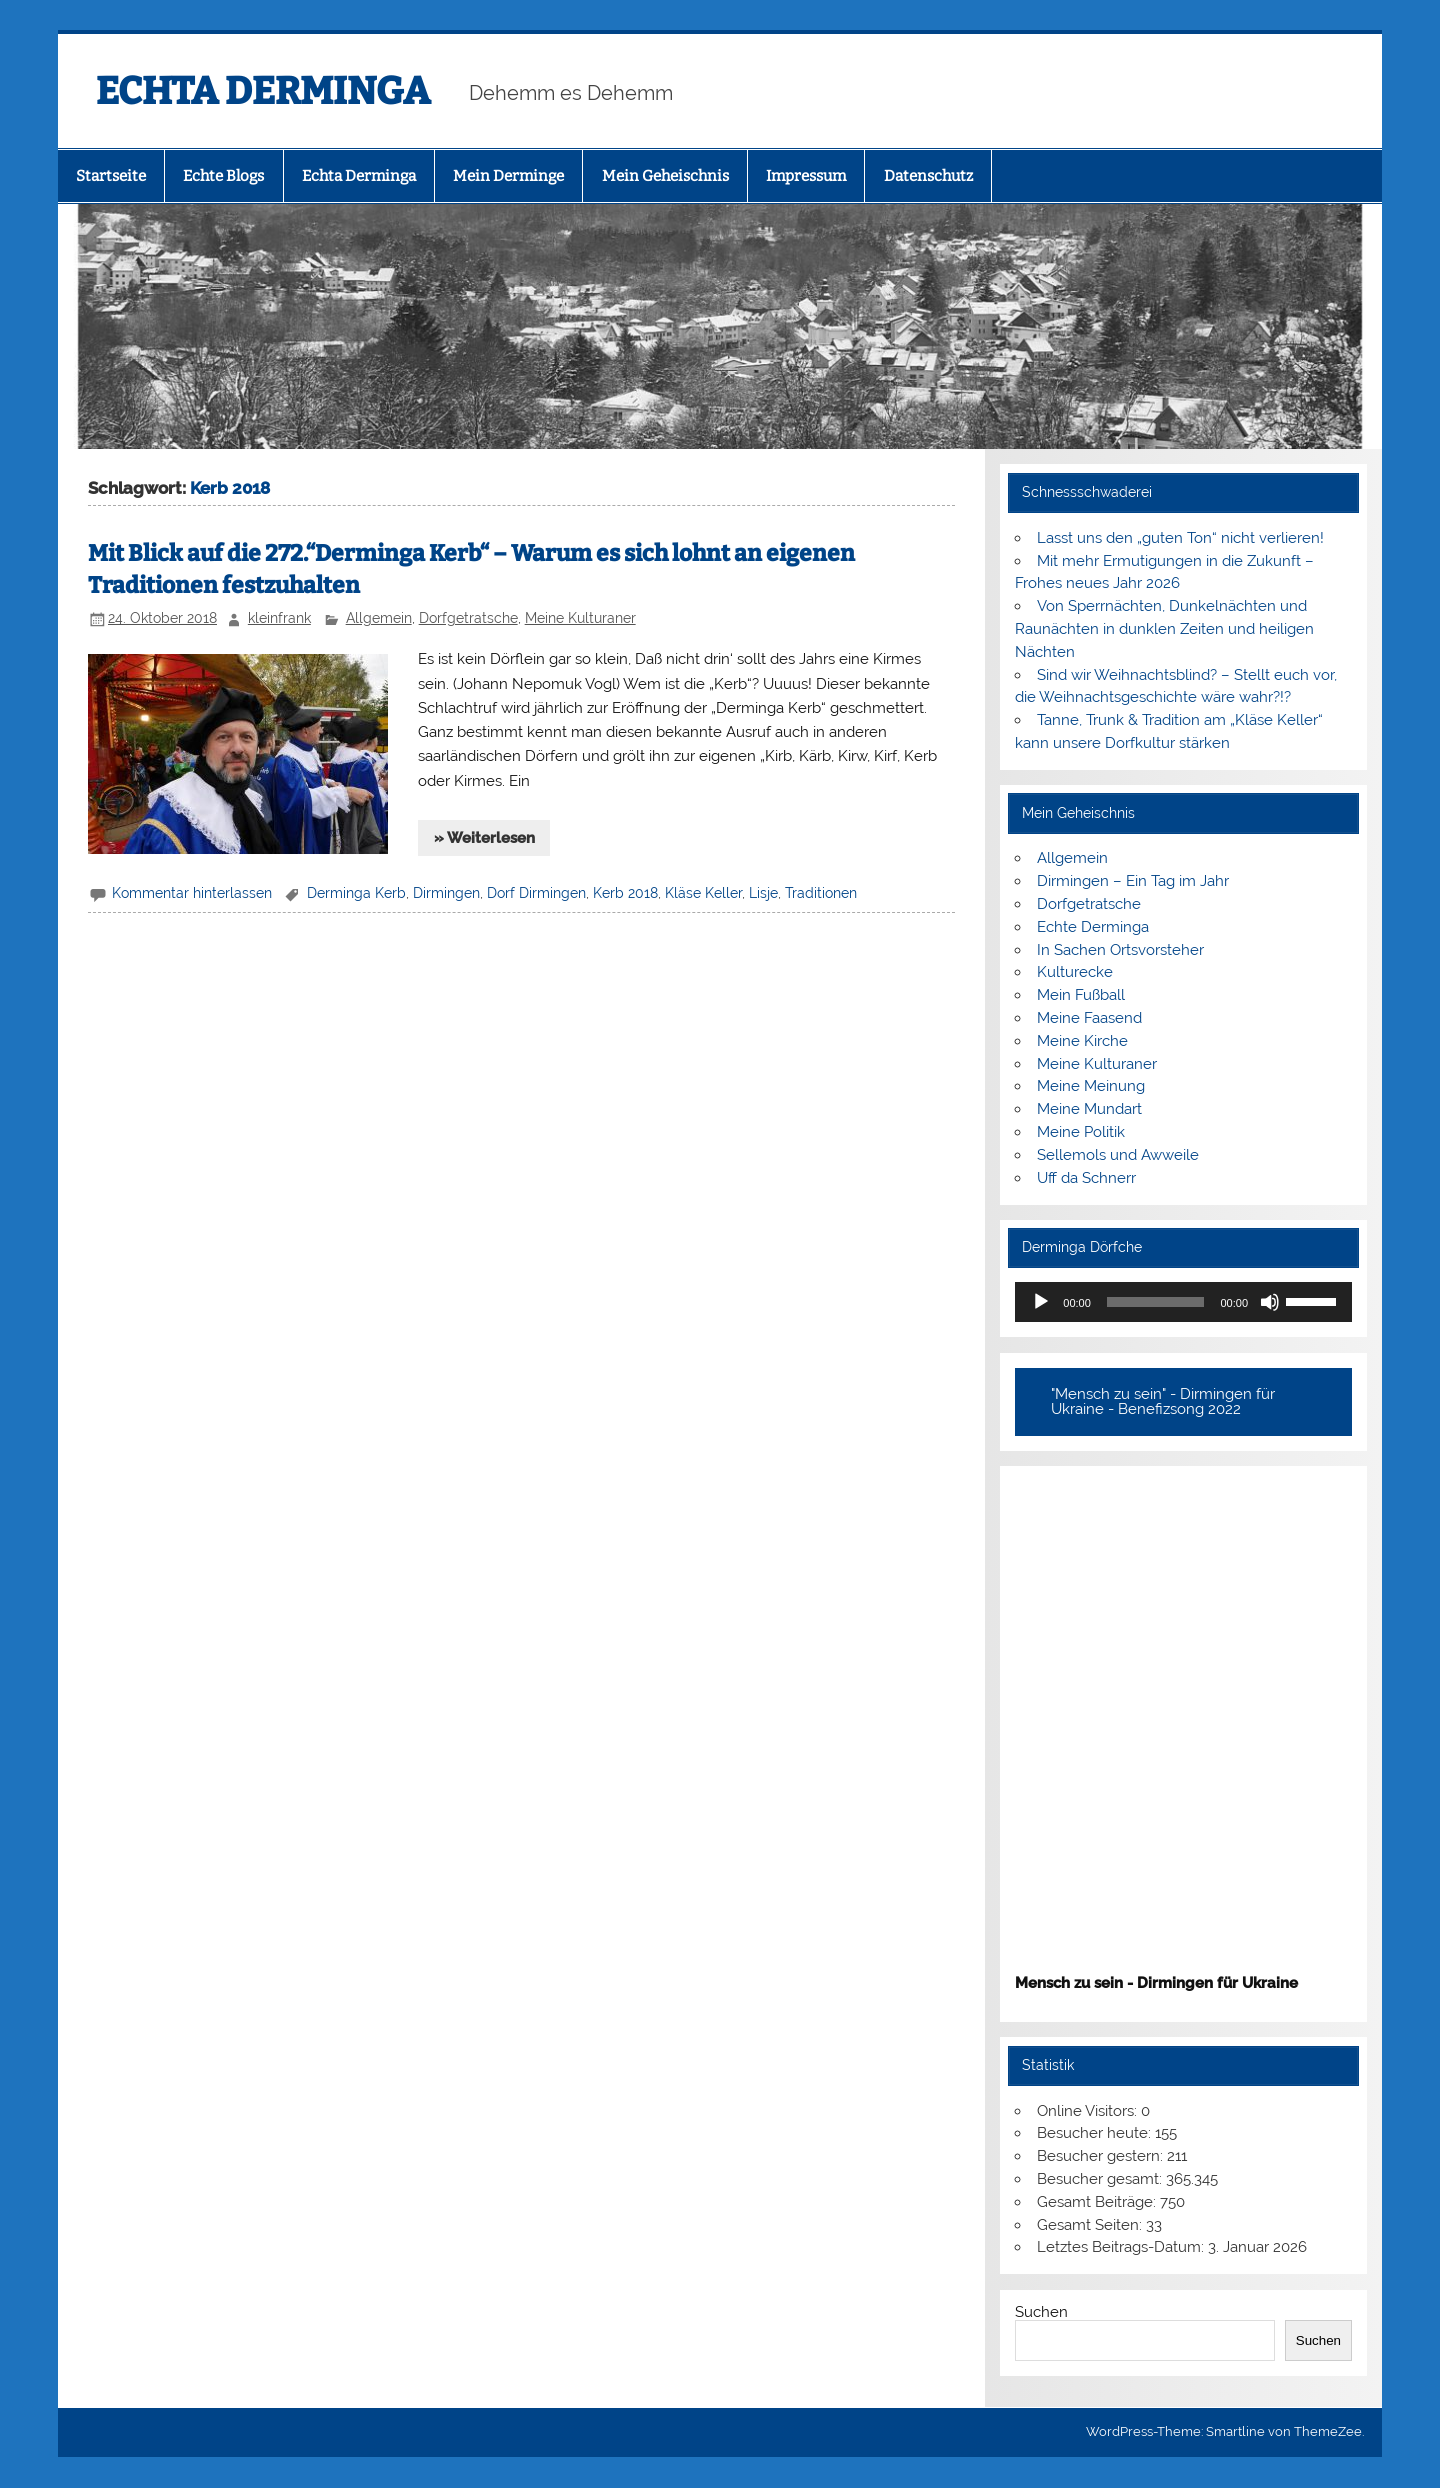 The width and height of the screenshot is (1440, 2488). Describe the element at coordinates (806, 176) in the screenshot. I see `Impressum` at that location.